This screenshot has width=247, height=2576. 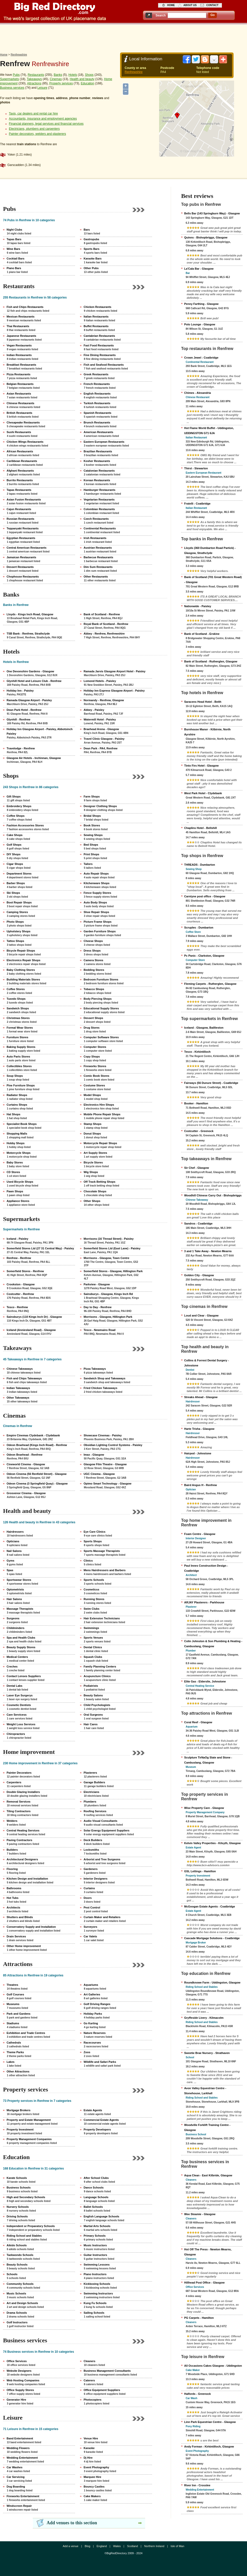 I want to click on Stadiums, so click(x=13, y=2023).